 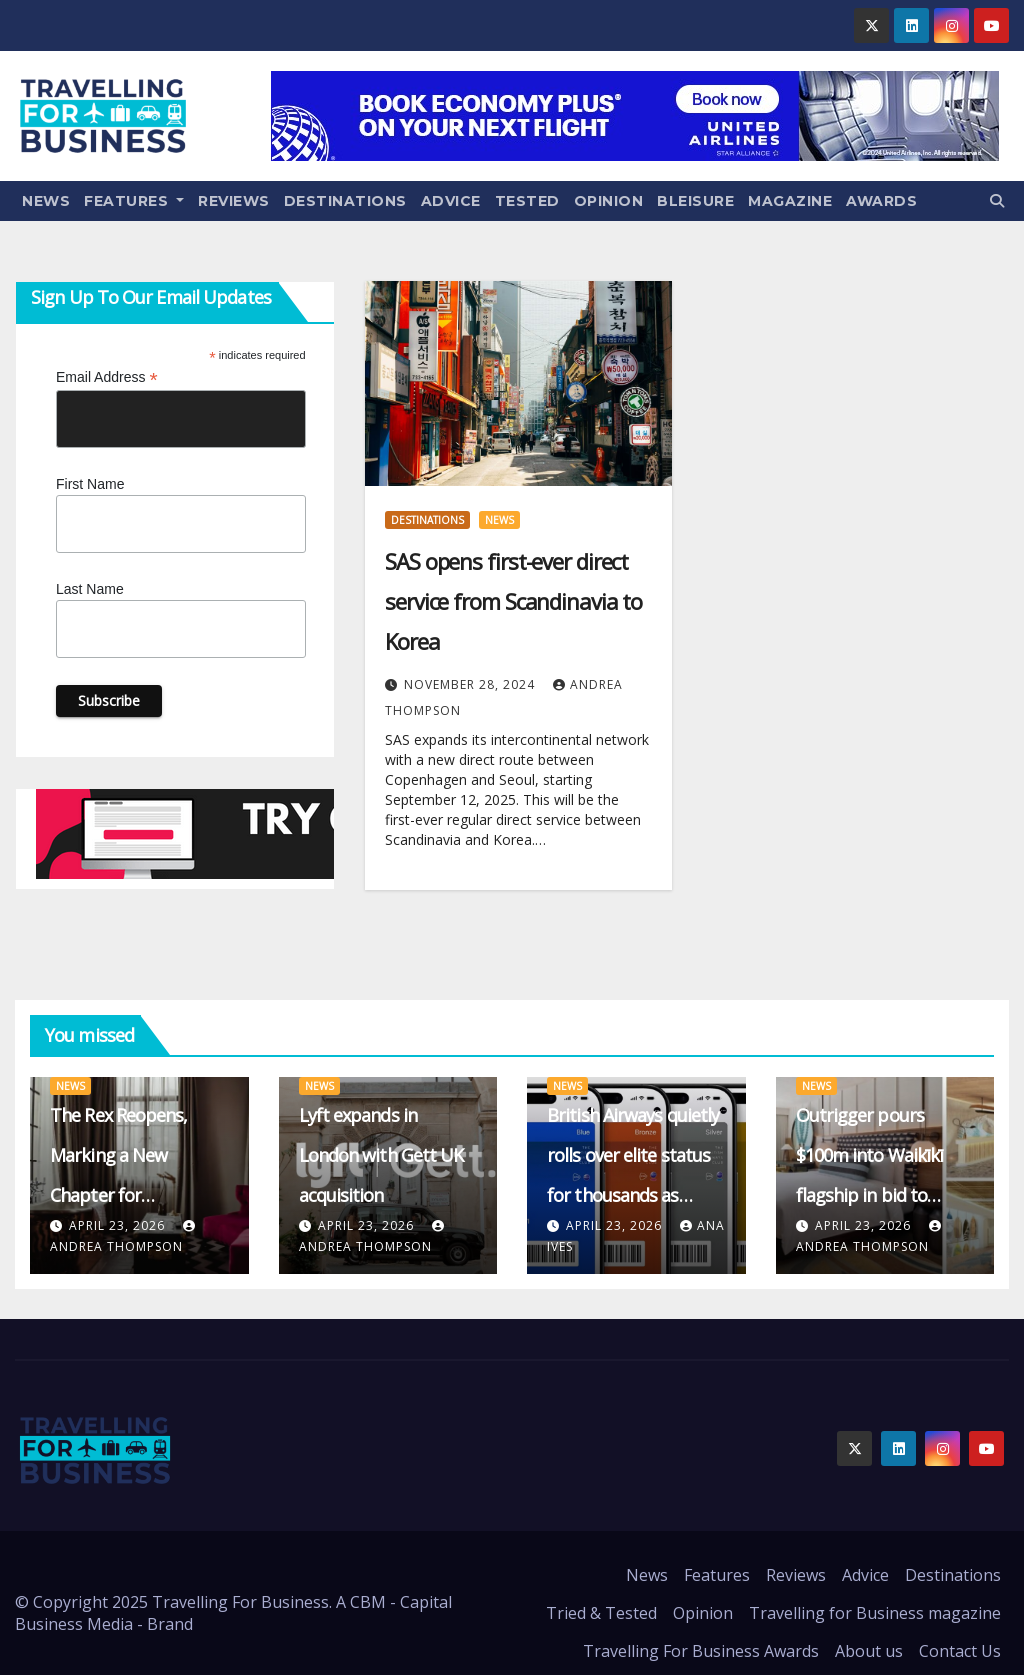 What do you see at coordinates (875, 1613) in the screenshot?
I see `Travelling for Business magazine` at bounding box center [875, 1613].